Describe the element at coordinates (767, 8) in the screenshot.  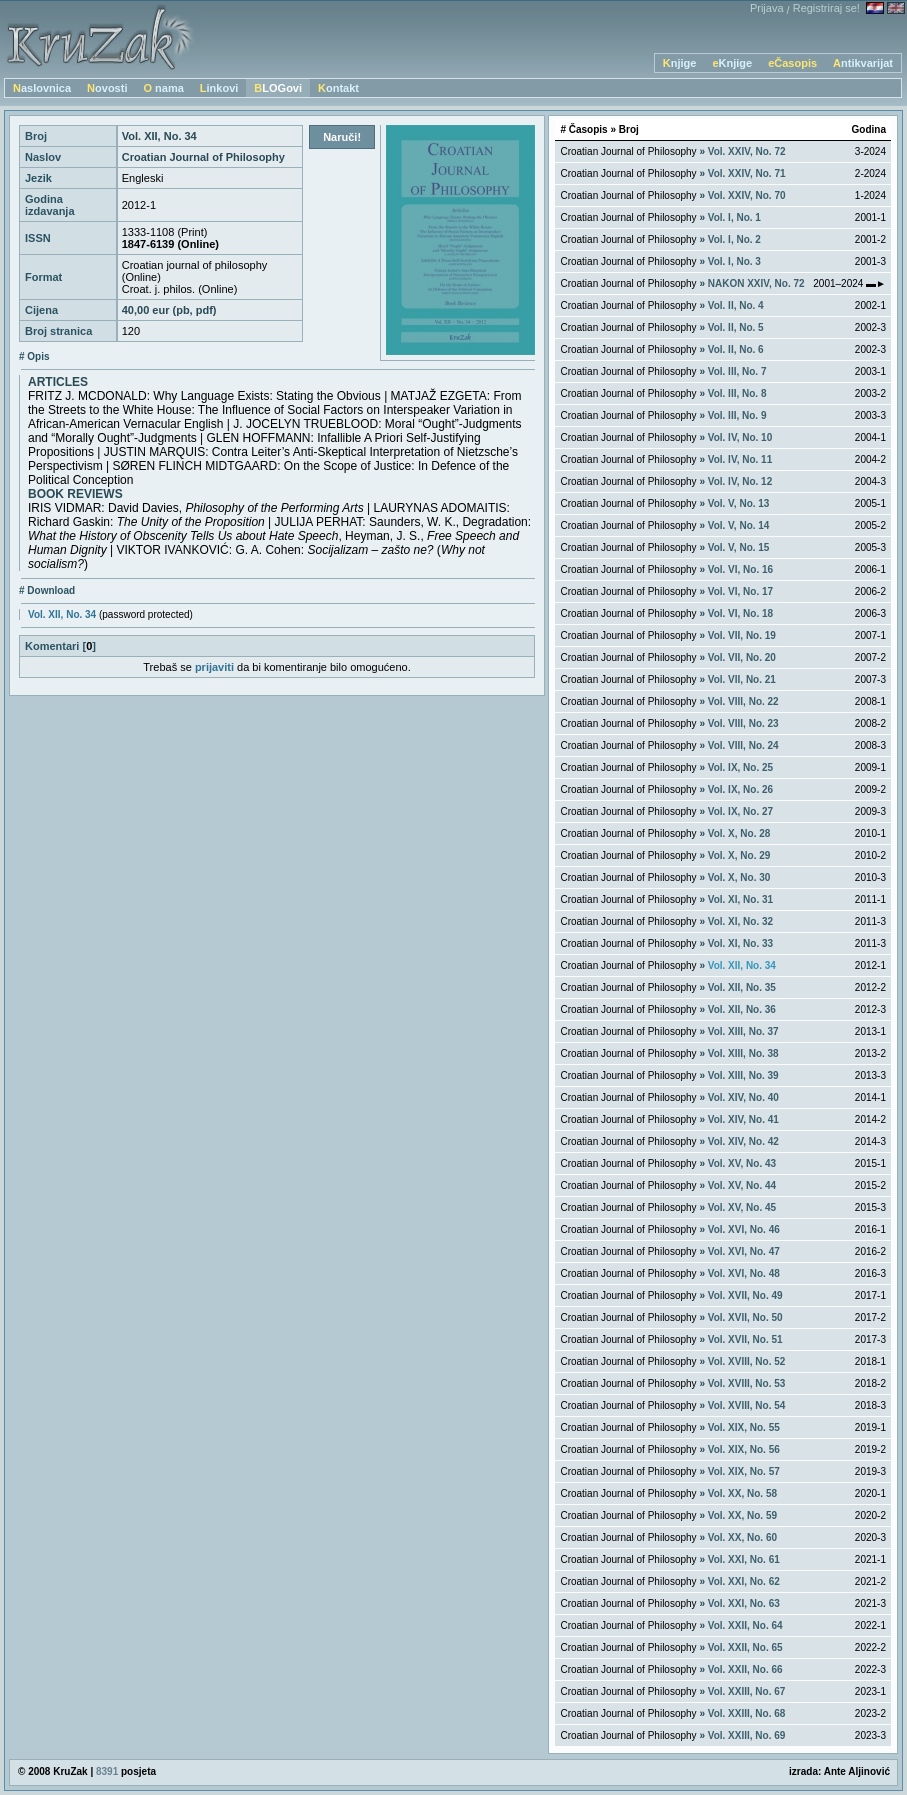
I see `Prijava` at that location.